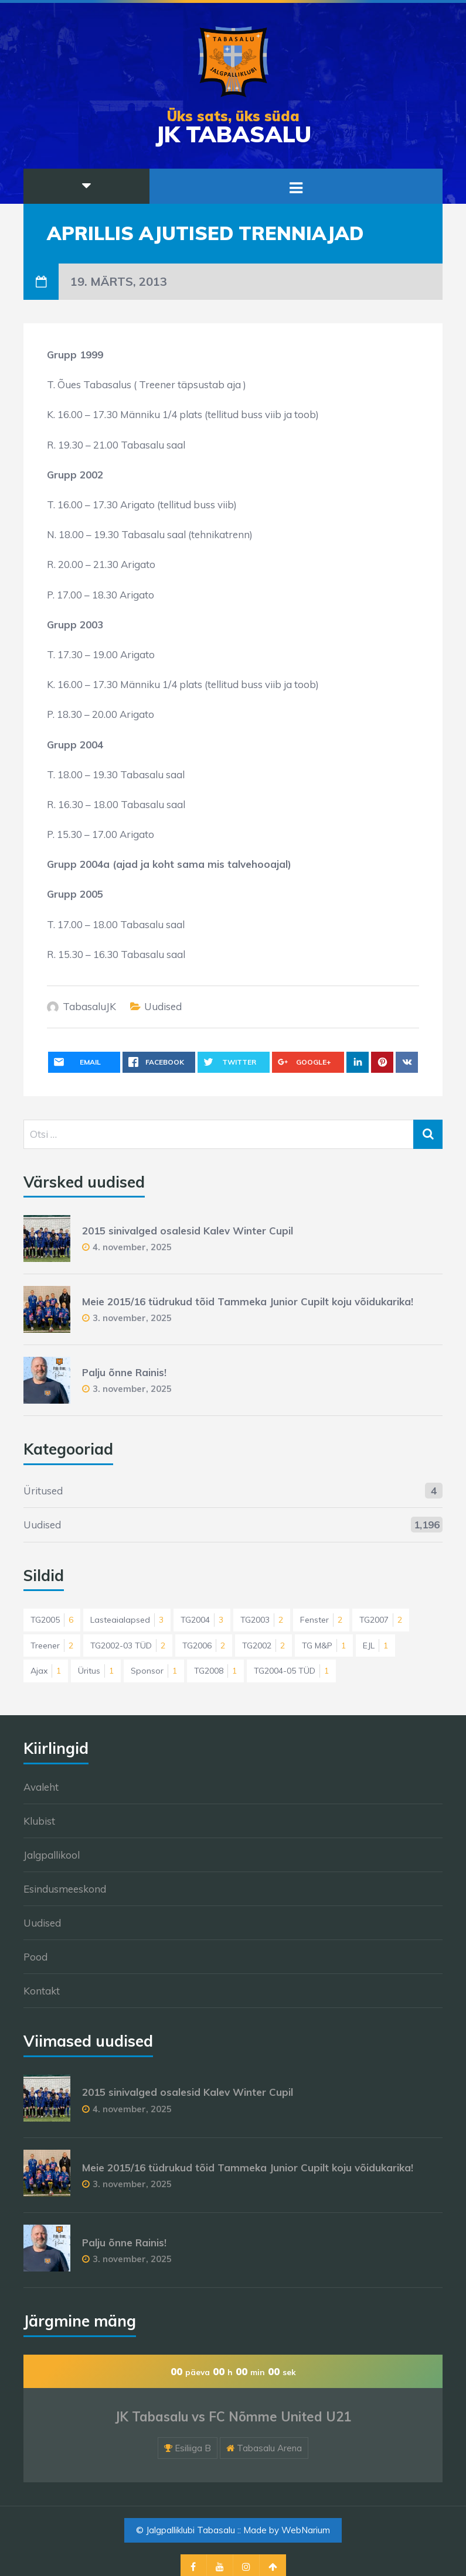 This screenshot has height=2576, width=466. Describe the element at coordinates (187, 1230) in the screenshot. I see `2015 sinivalged osalesid Kalev Winter Cupil` at that location.